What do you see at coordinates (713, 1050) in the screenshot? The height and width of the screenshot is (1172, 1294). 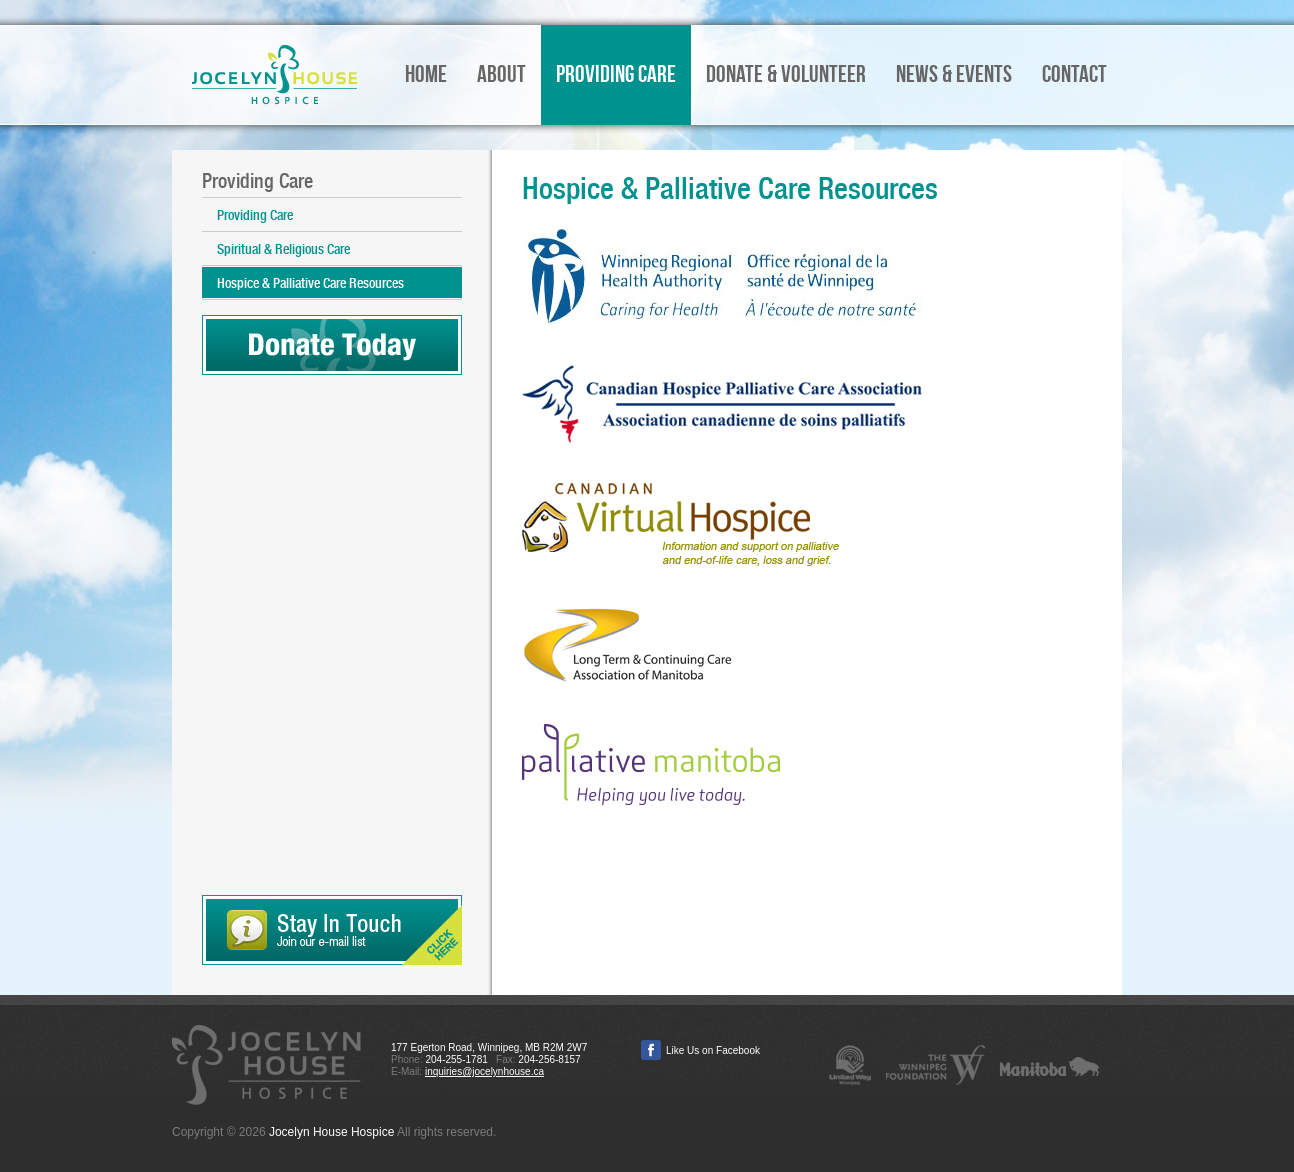 I see `Like Us on Facebook` at bounding box center [713, 1050].